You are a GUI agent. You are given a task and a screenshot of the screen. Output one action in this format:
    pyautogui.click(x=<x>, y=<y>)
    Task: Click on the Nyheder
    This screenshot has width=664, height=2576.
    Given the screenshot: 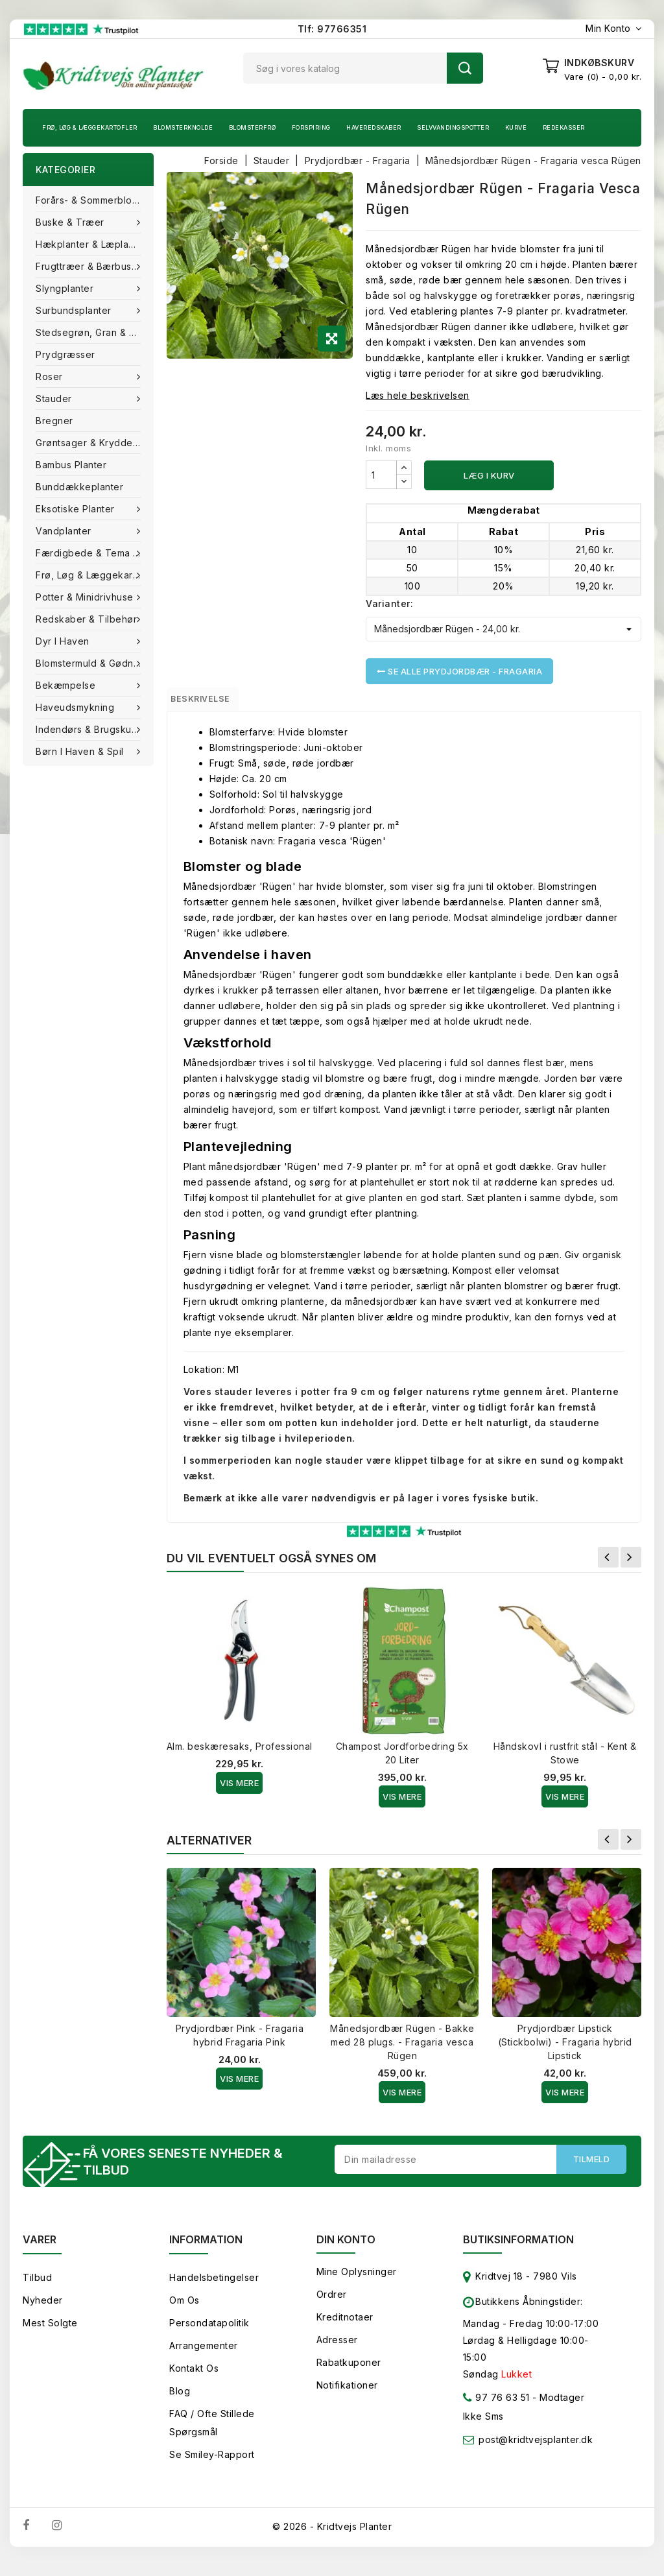 What is the action you would take?
    pyautogui.click(x=43, y=2309)
    